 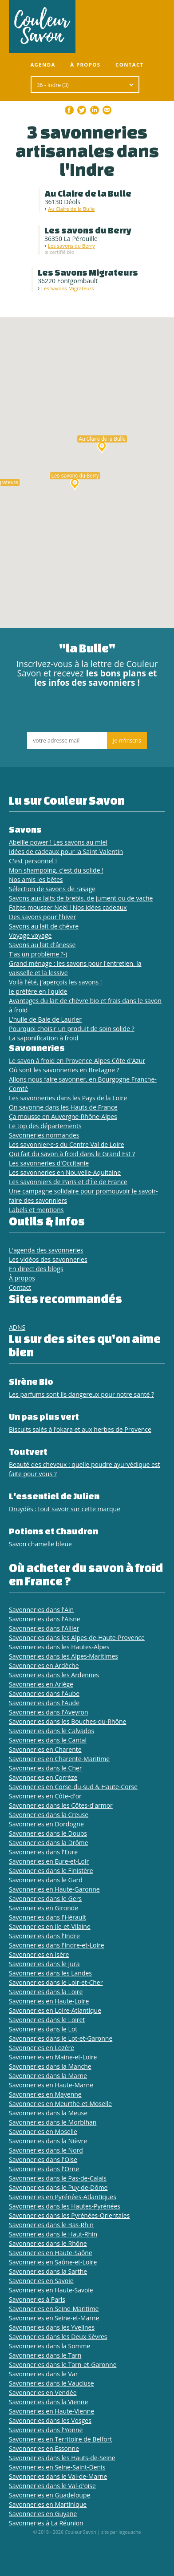 I want to click on Nos amis les bêtes, so click(x=36, y=879).